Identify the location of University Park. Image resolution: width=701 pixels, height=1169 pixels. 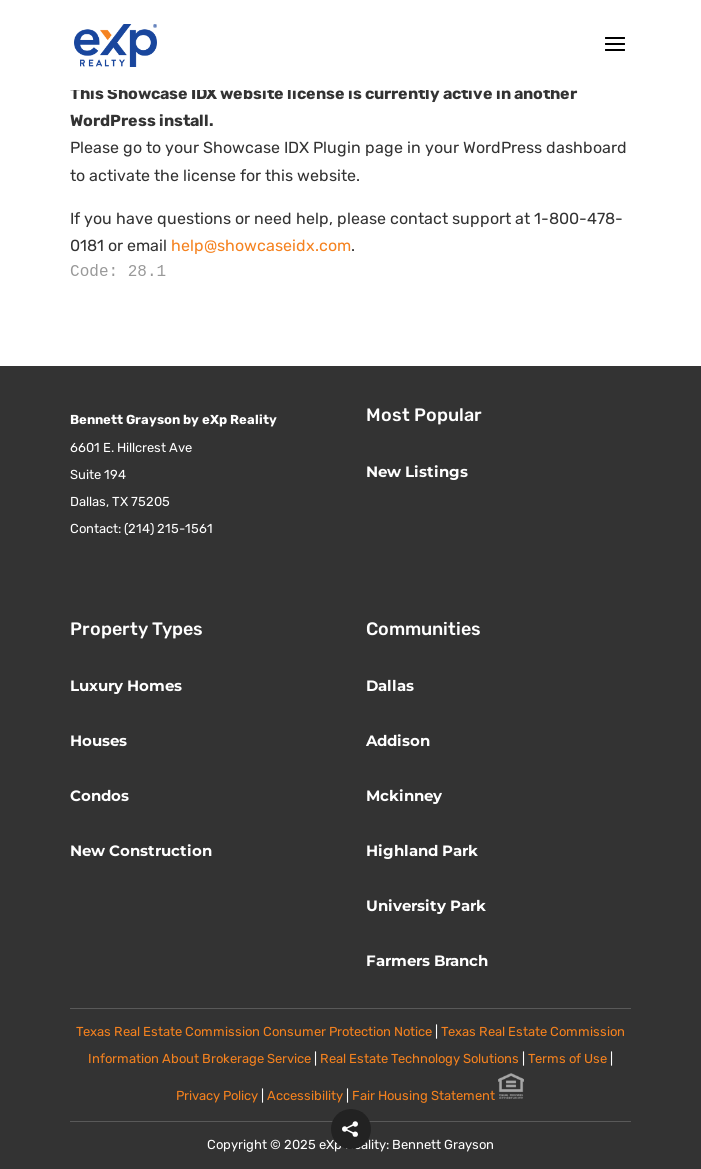
(426, 905).